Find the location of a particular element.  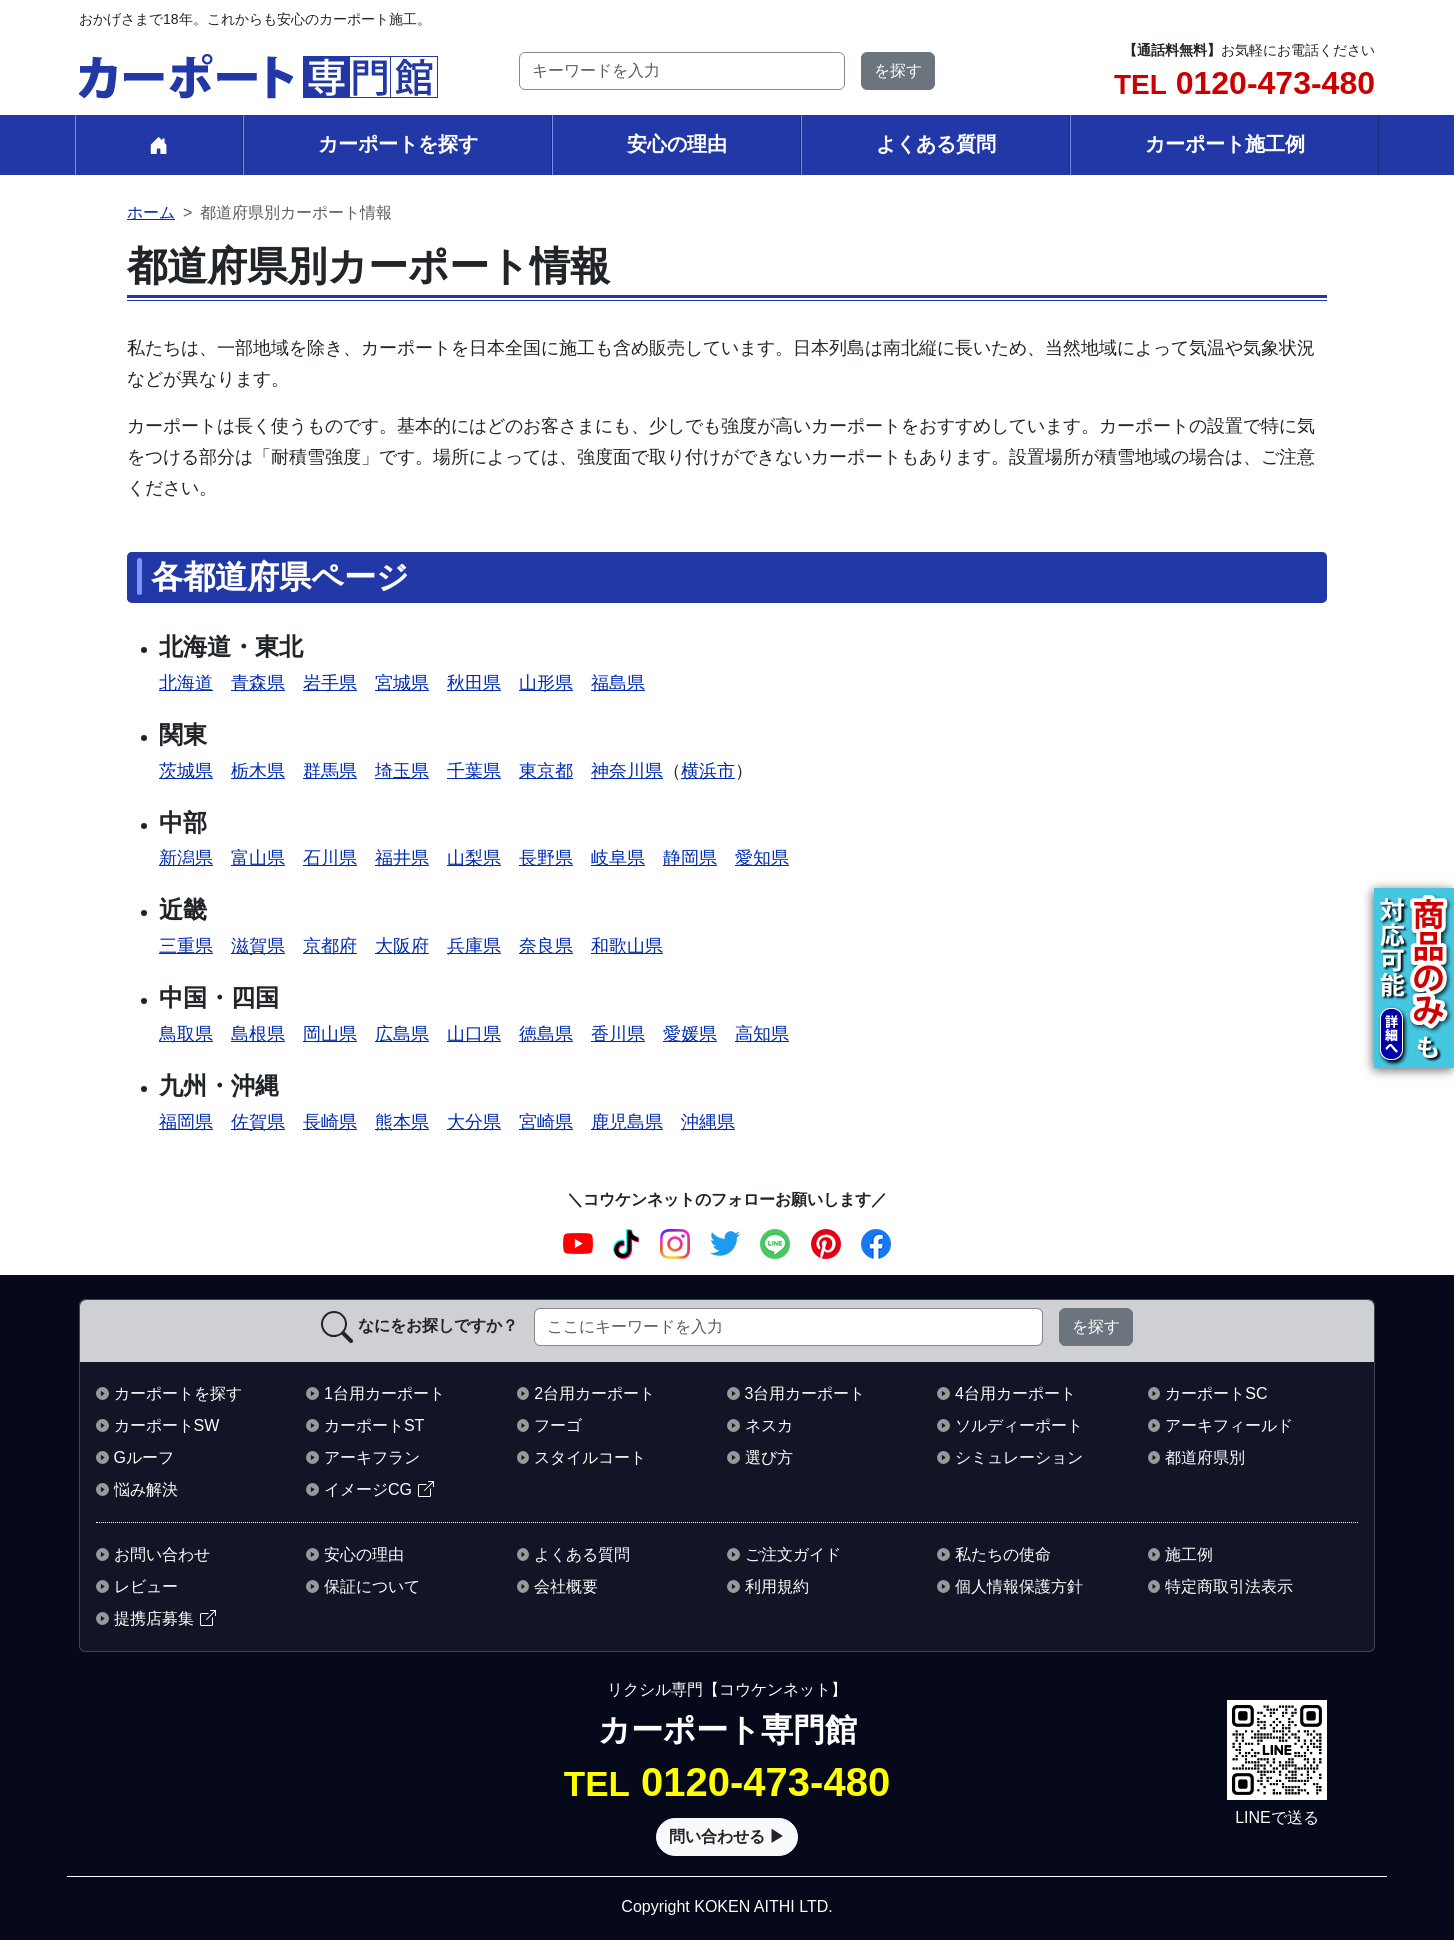

新潟県 is located at coordinates (186, 857).